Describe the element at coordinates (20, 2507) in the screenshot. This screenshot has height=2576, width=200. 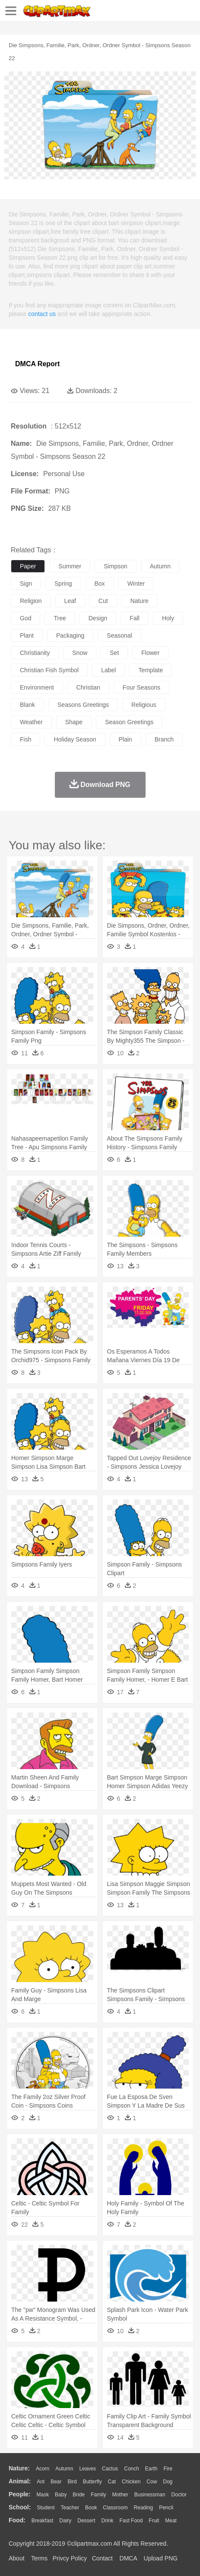
I see `school:` at that location.